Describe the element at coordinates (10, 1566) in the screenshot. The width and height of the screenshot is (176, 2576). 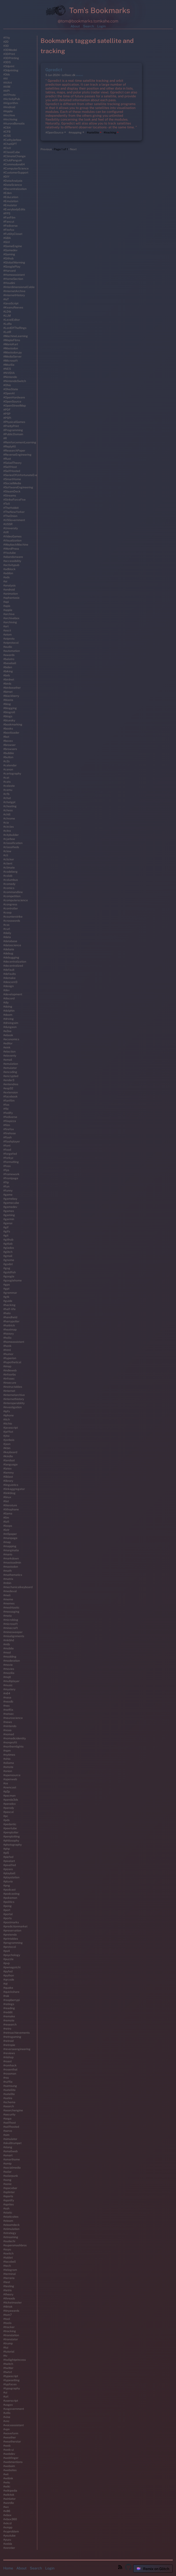
I see `#mastodon` at that location.